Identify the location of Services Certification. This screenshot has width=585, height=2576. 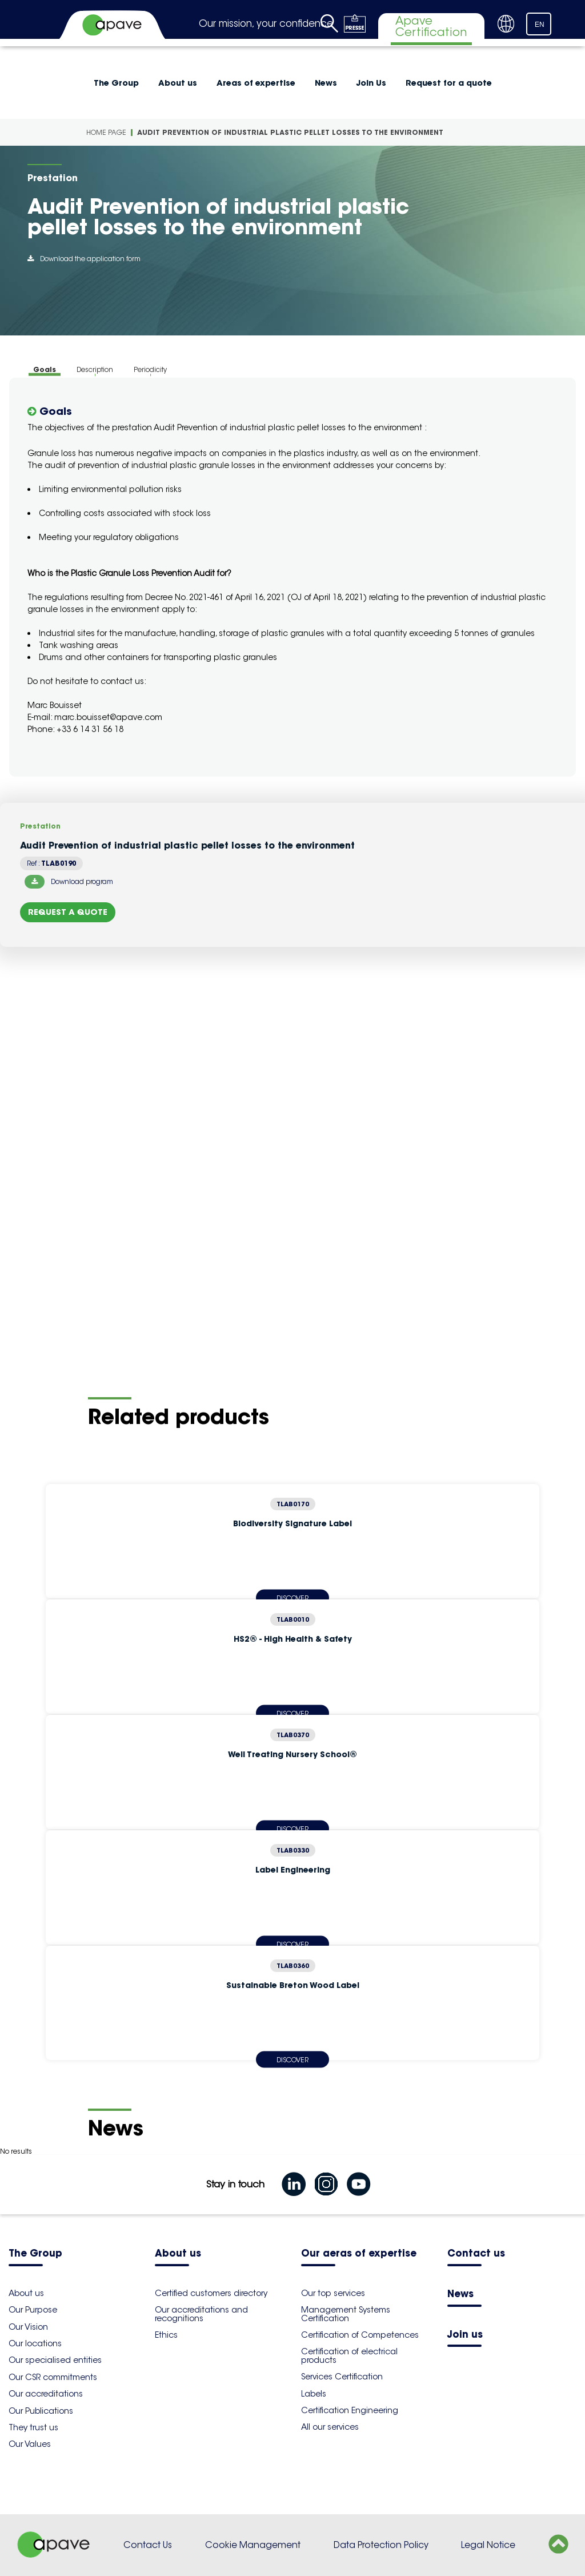
(342, 2376).